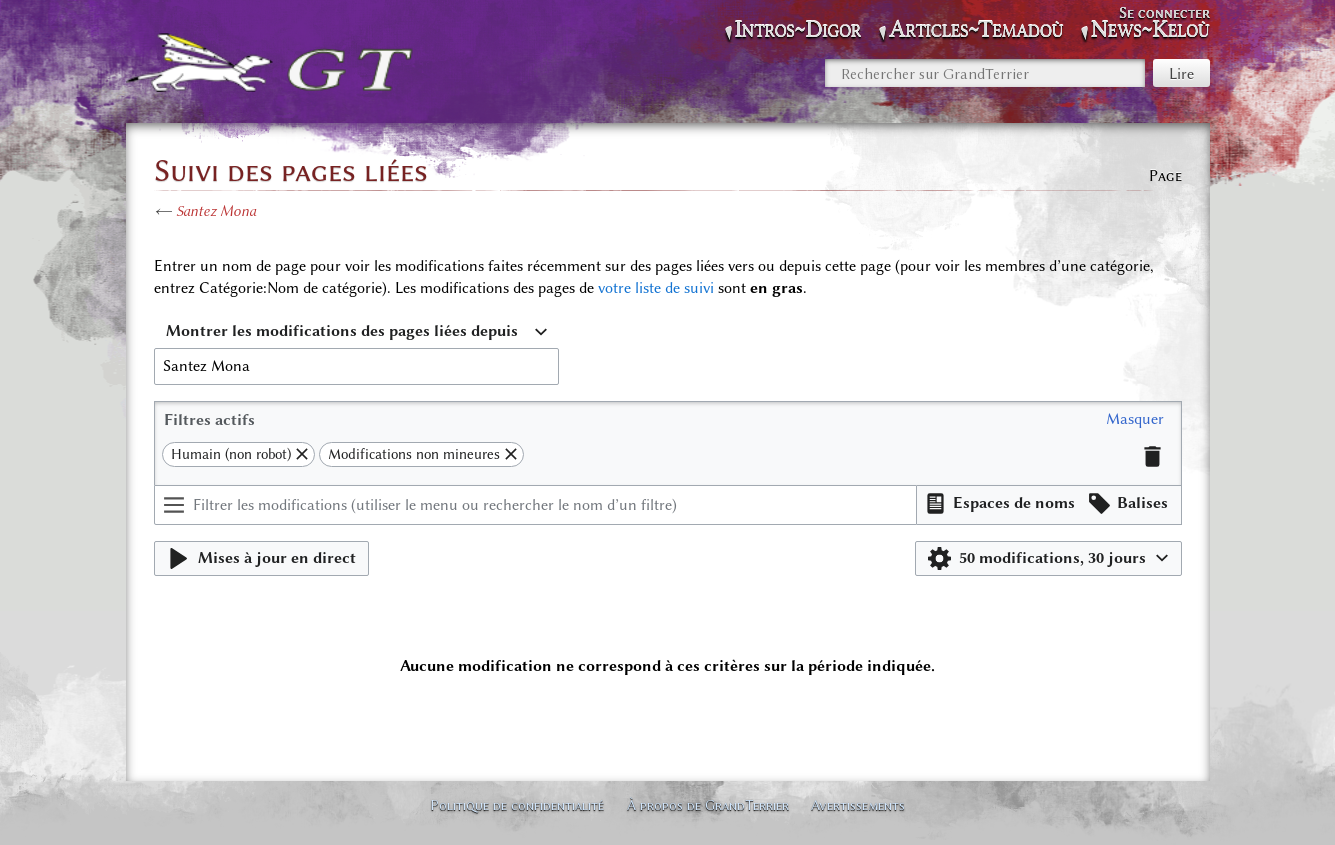 The width and height of the screenshot is (1335, 845). I want to click on Santez Mona, so click(216, 211).